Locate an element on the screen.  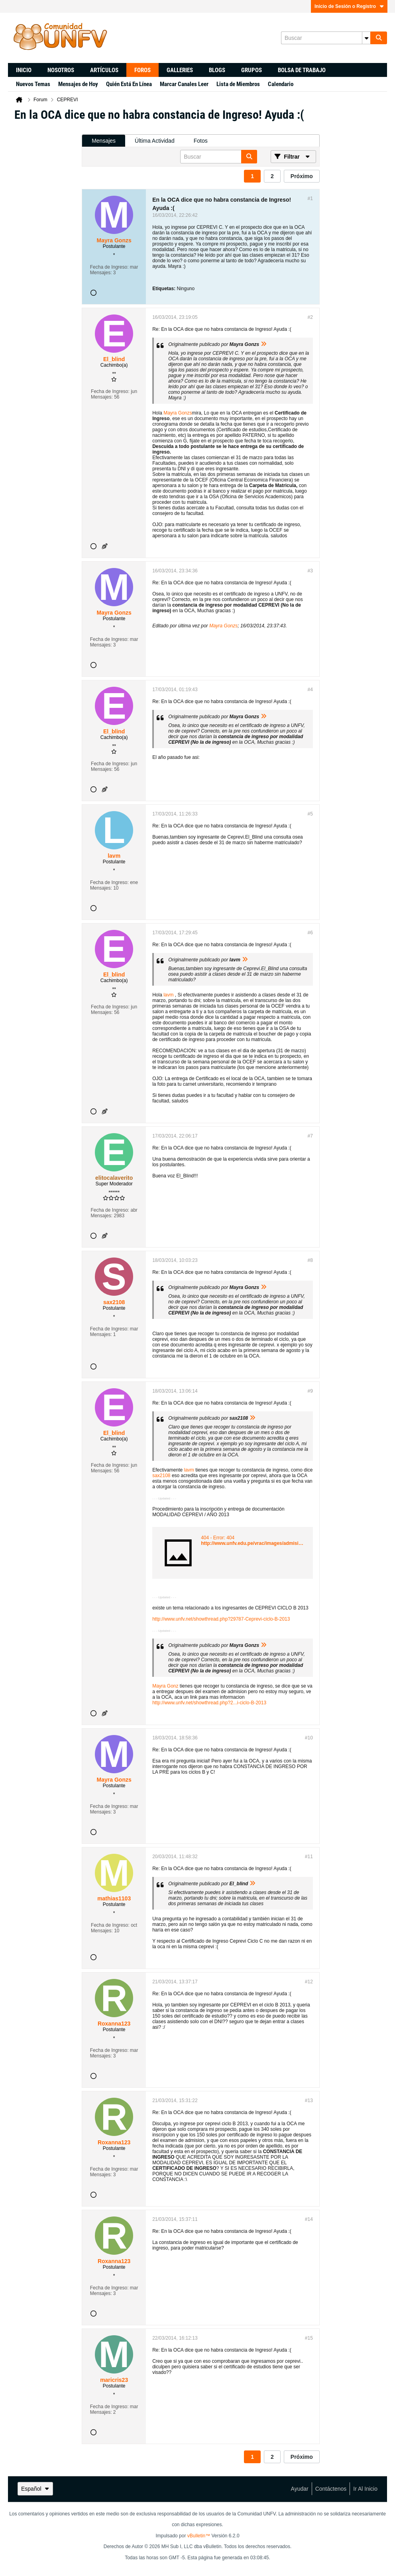
Blogs is located at coordinates (217, 70).